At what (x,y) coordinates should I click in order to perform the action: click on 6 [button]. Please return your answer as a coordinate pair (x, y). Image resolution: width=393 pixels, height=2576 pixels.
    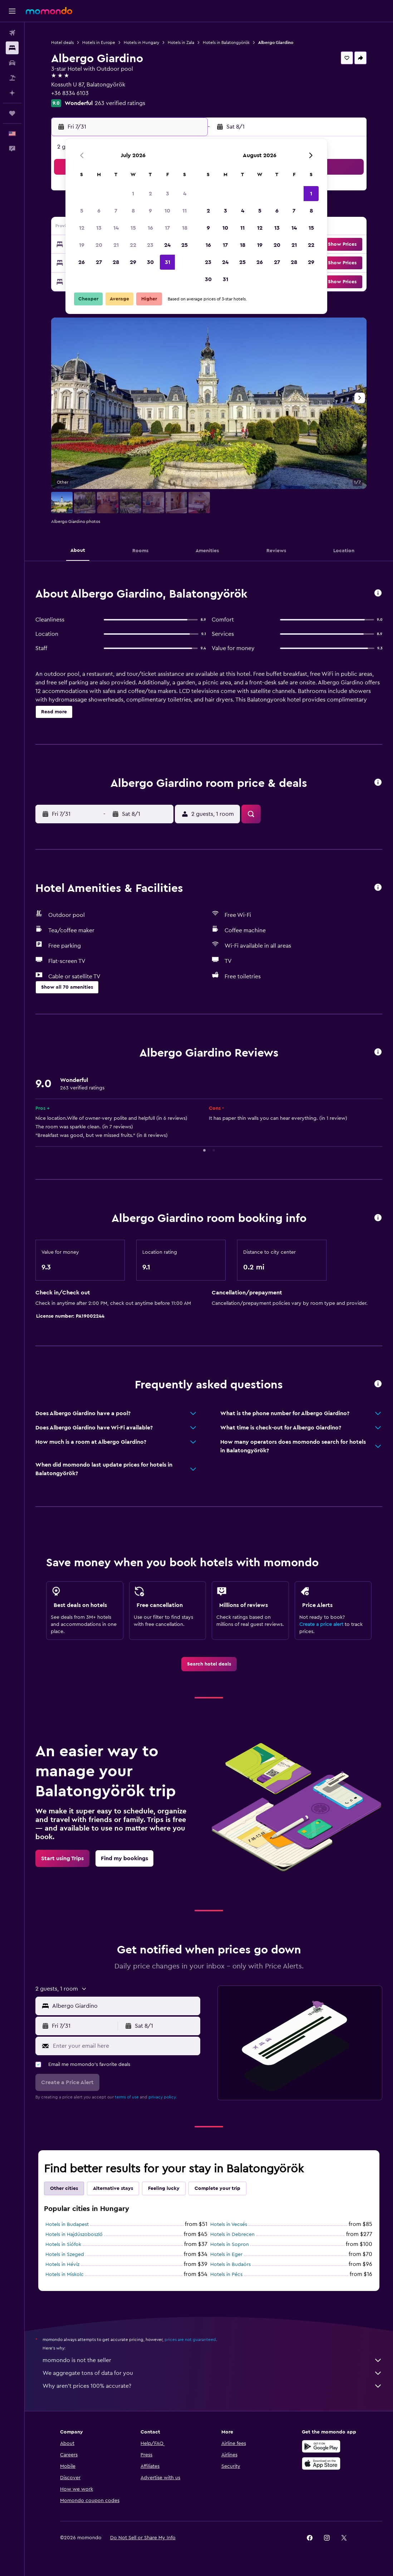
    Looking at the image, I should click on (98, 211).